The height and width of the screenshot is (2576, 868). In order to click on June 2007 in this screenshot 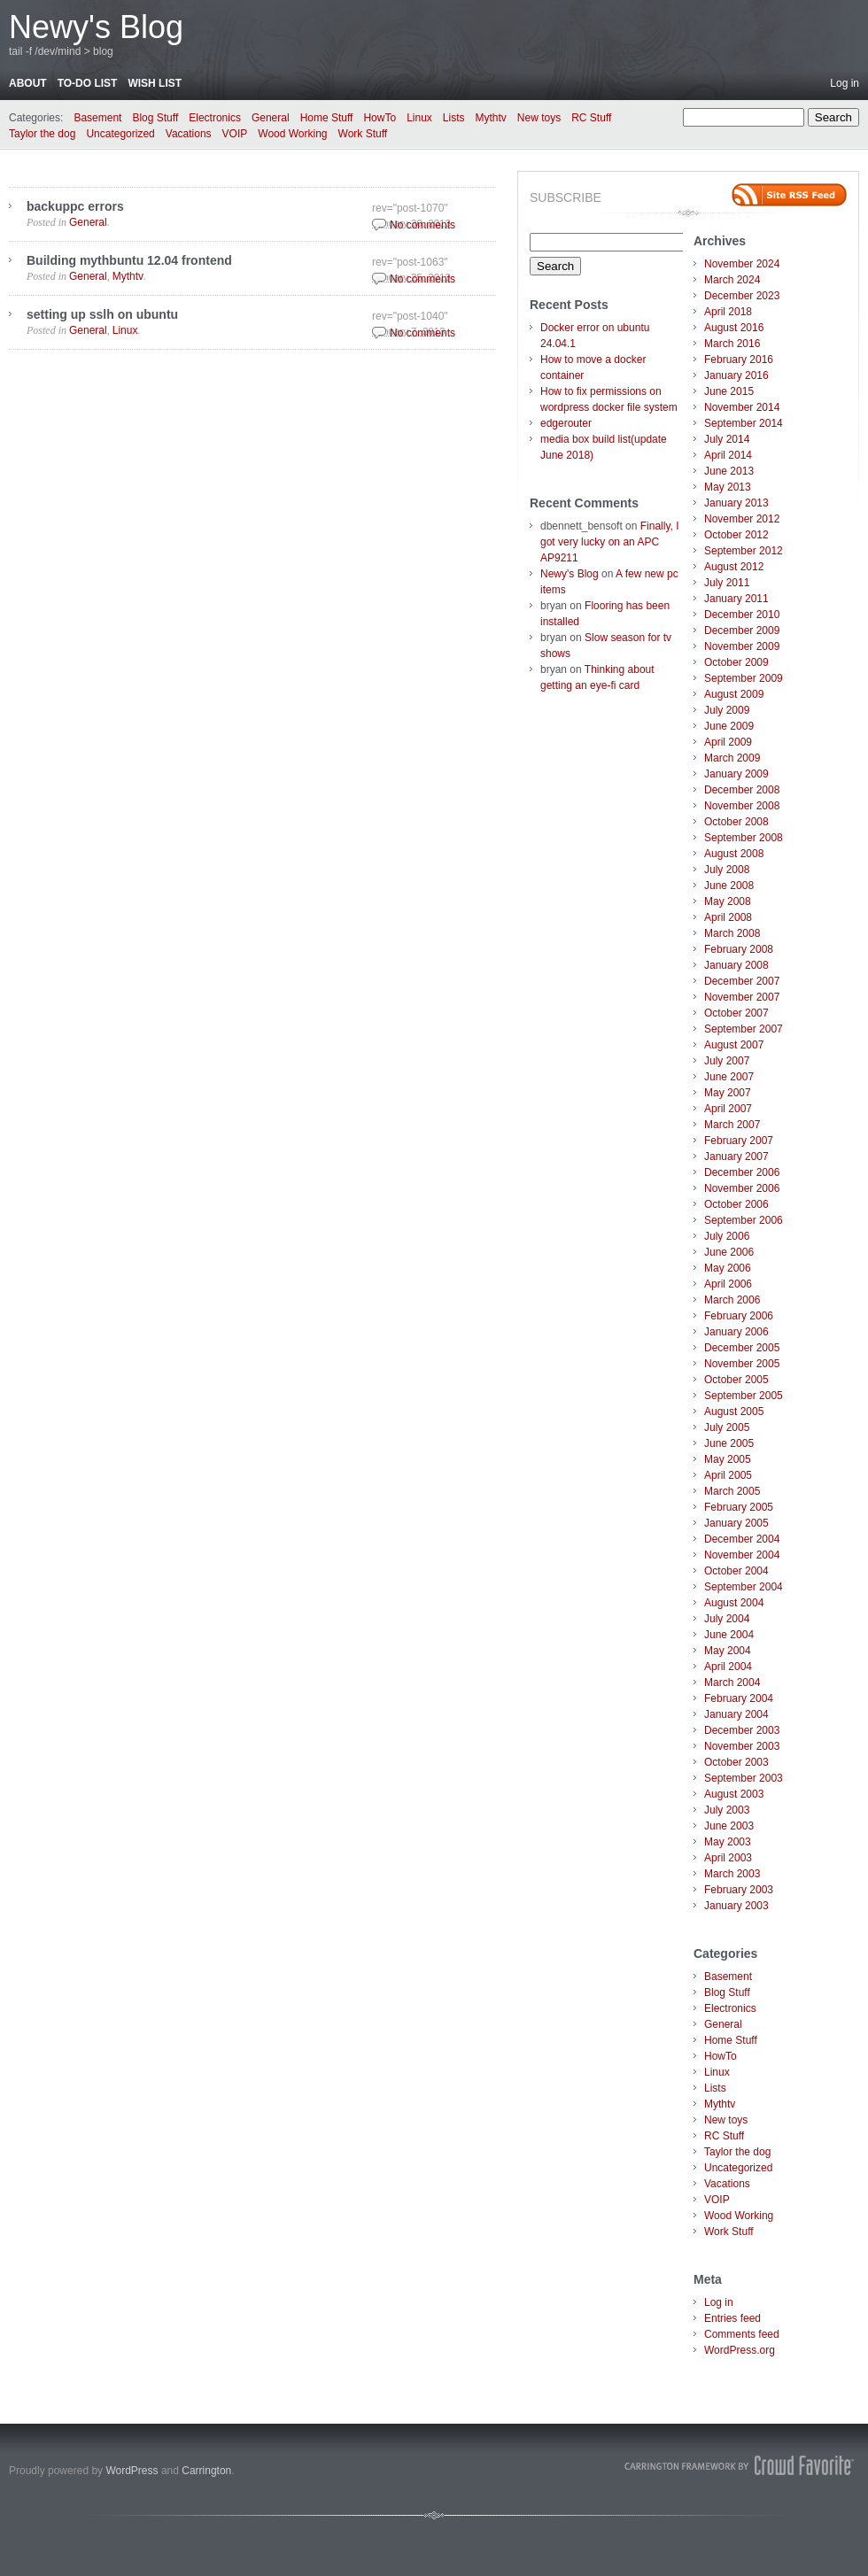, I will do `click(729, 1077)`.